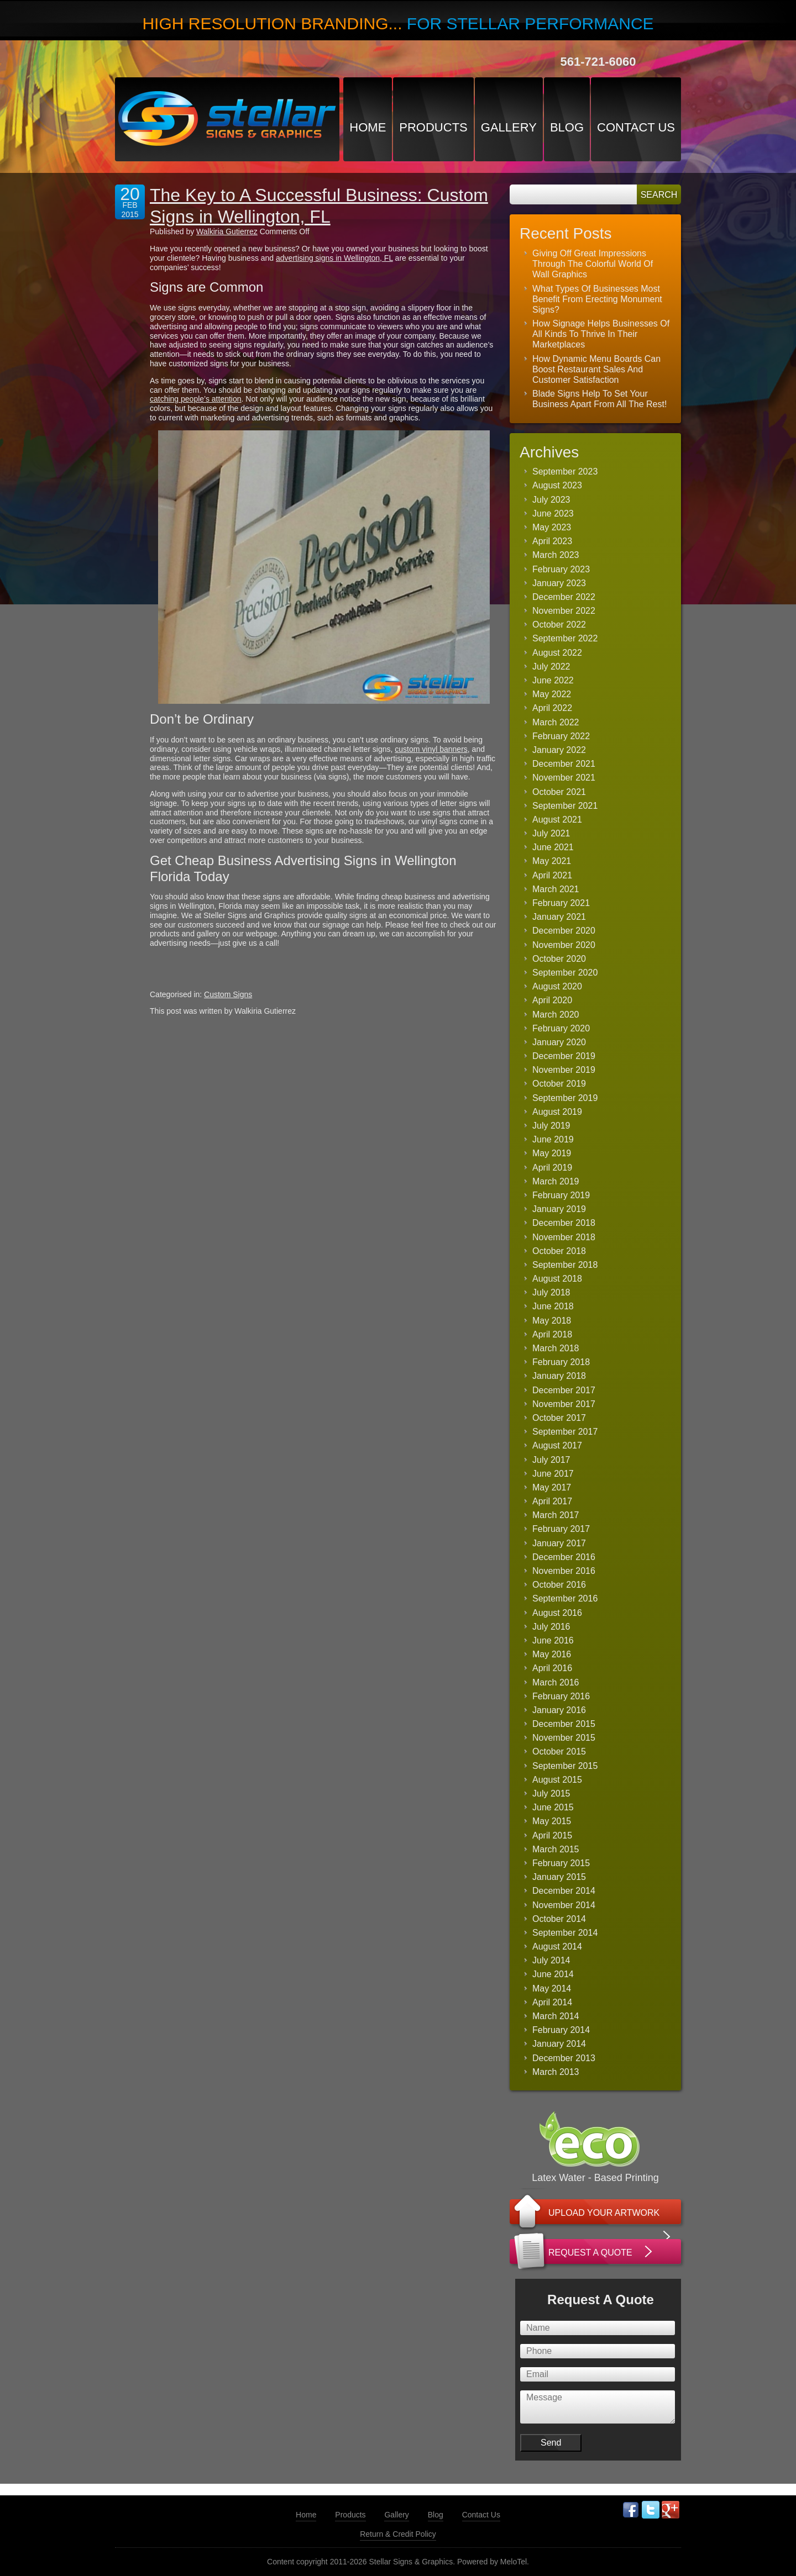 This screenshot has width=796, height=2576. What do you see at coordinates (565, 805) in the screenshot?
I see `September 2021` at bounding box center [565, 805].